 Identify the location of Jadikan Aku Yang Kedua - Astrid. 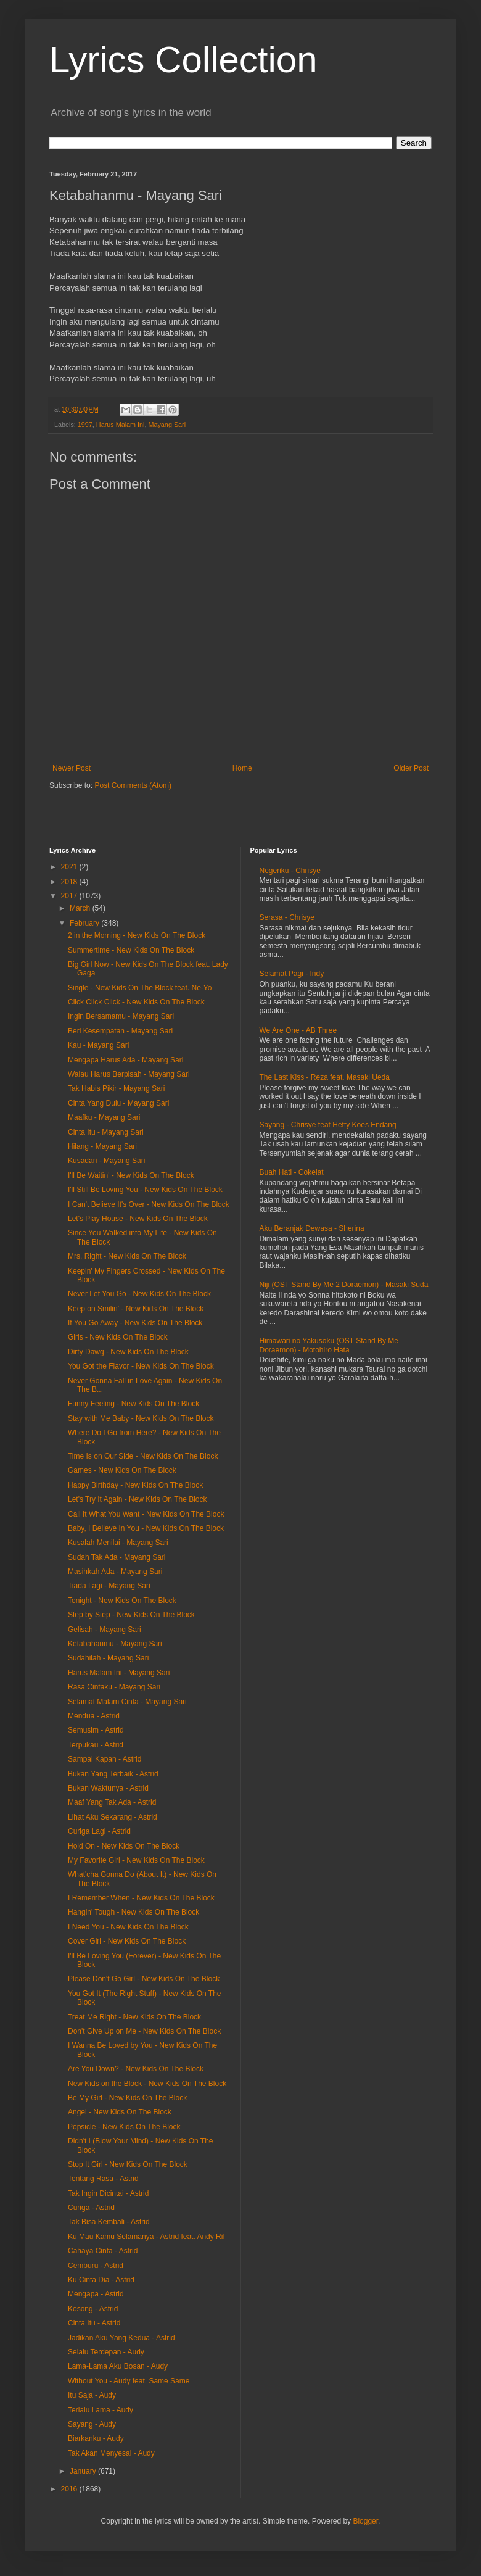
(121, 2338).